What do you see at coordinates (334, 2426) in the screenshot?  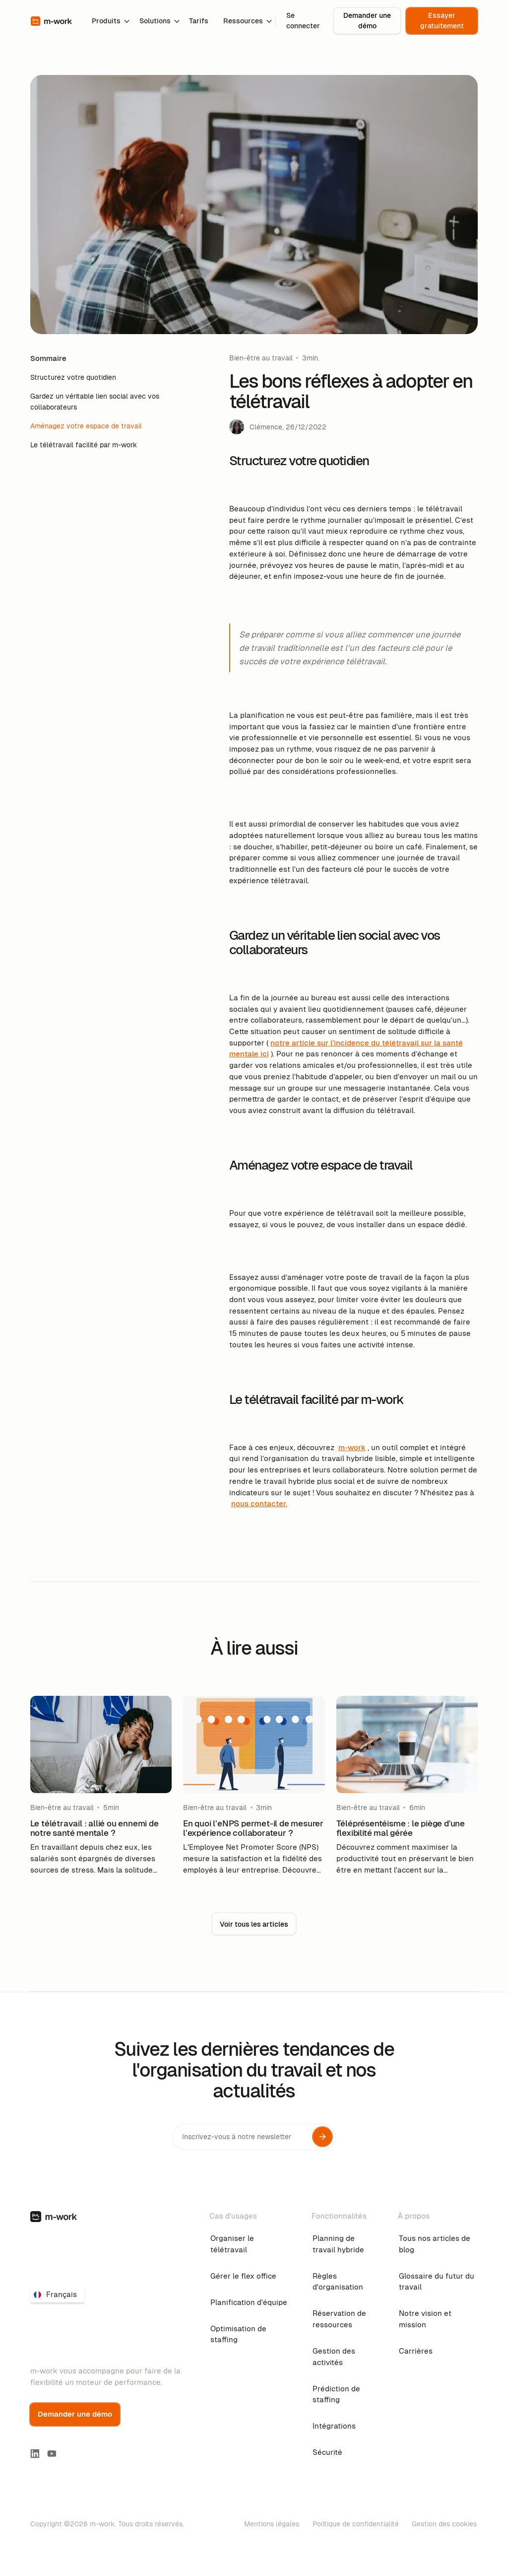 I see `Intégrations` at bounding box center [334, 2426].